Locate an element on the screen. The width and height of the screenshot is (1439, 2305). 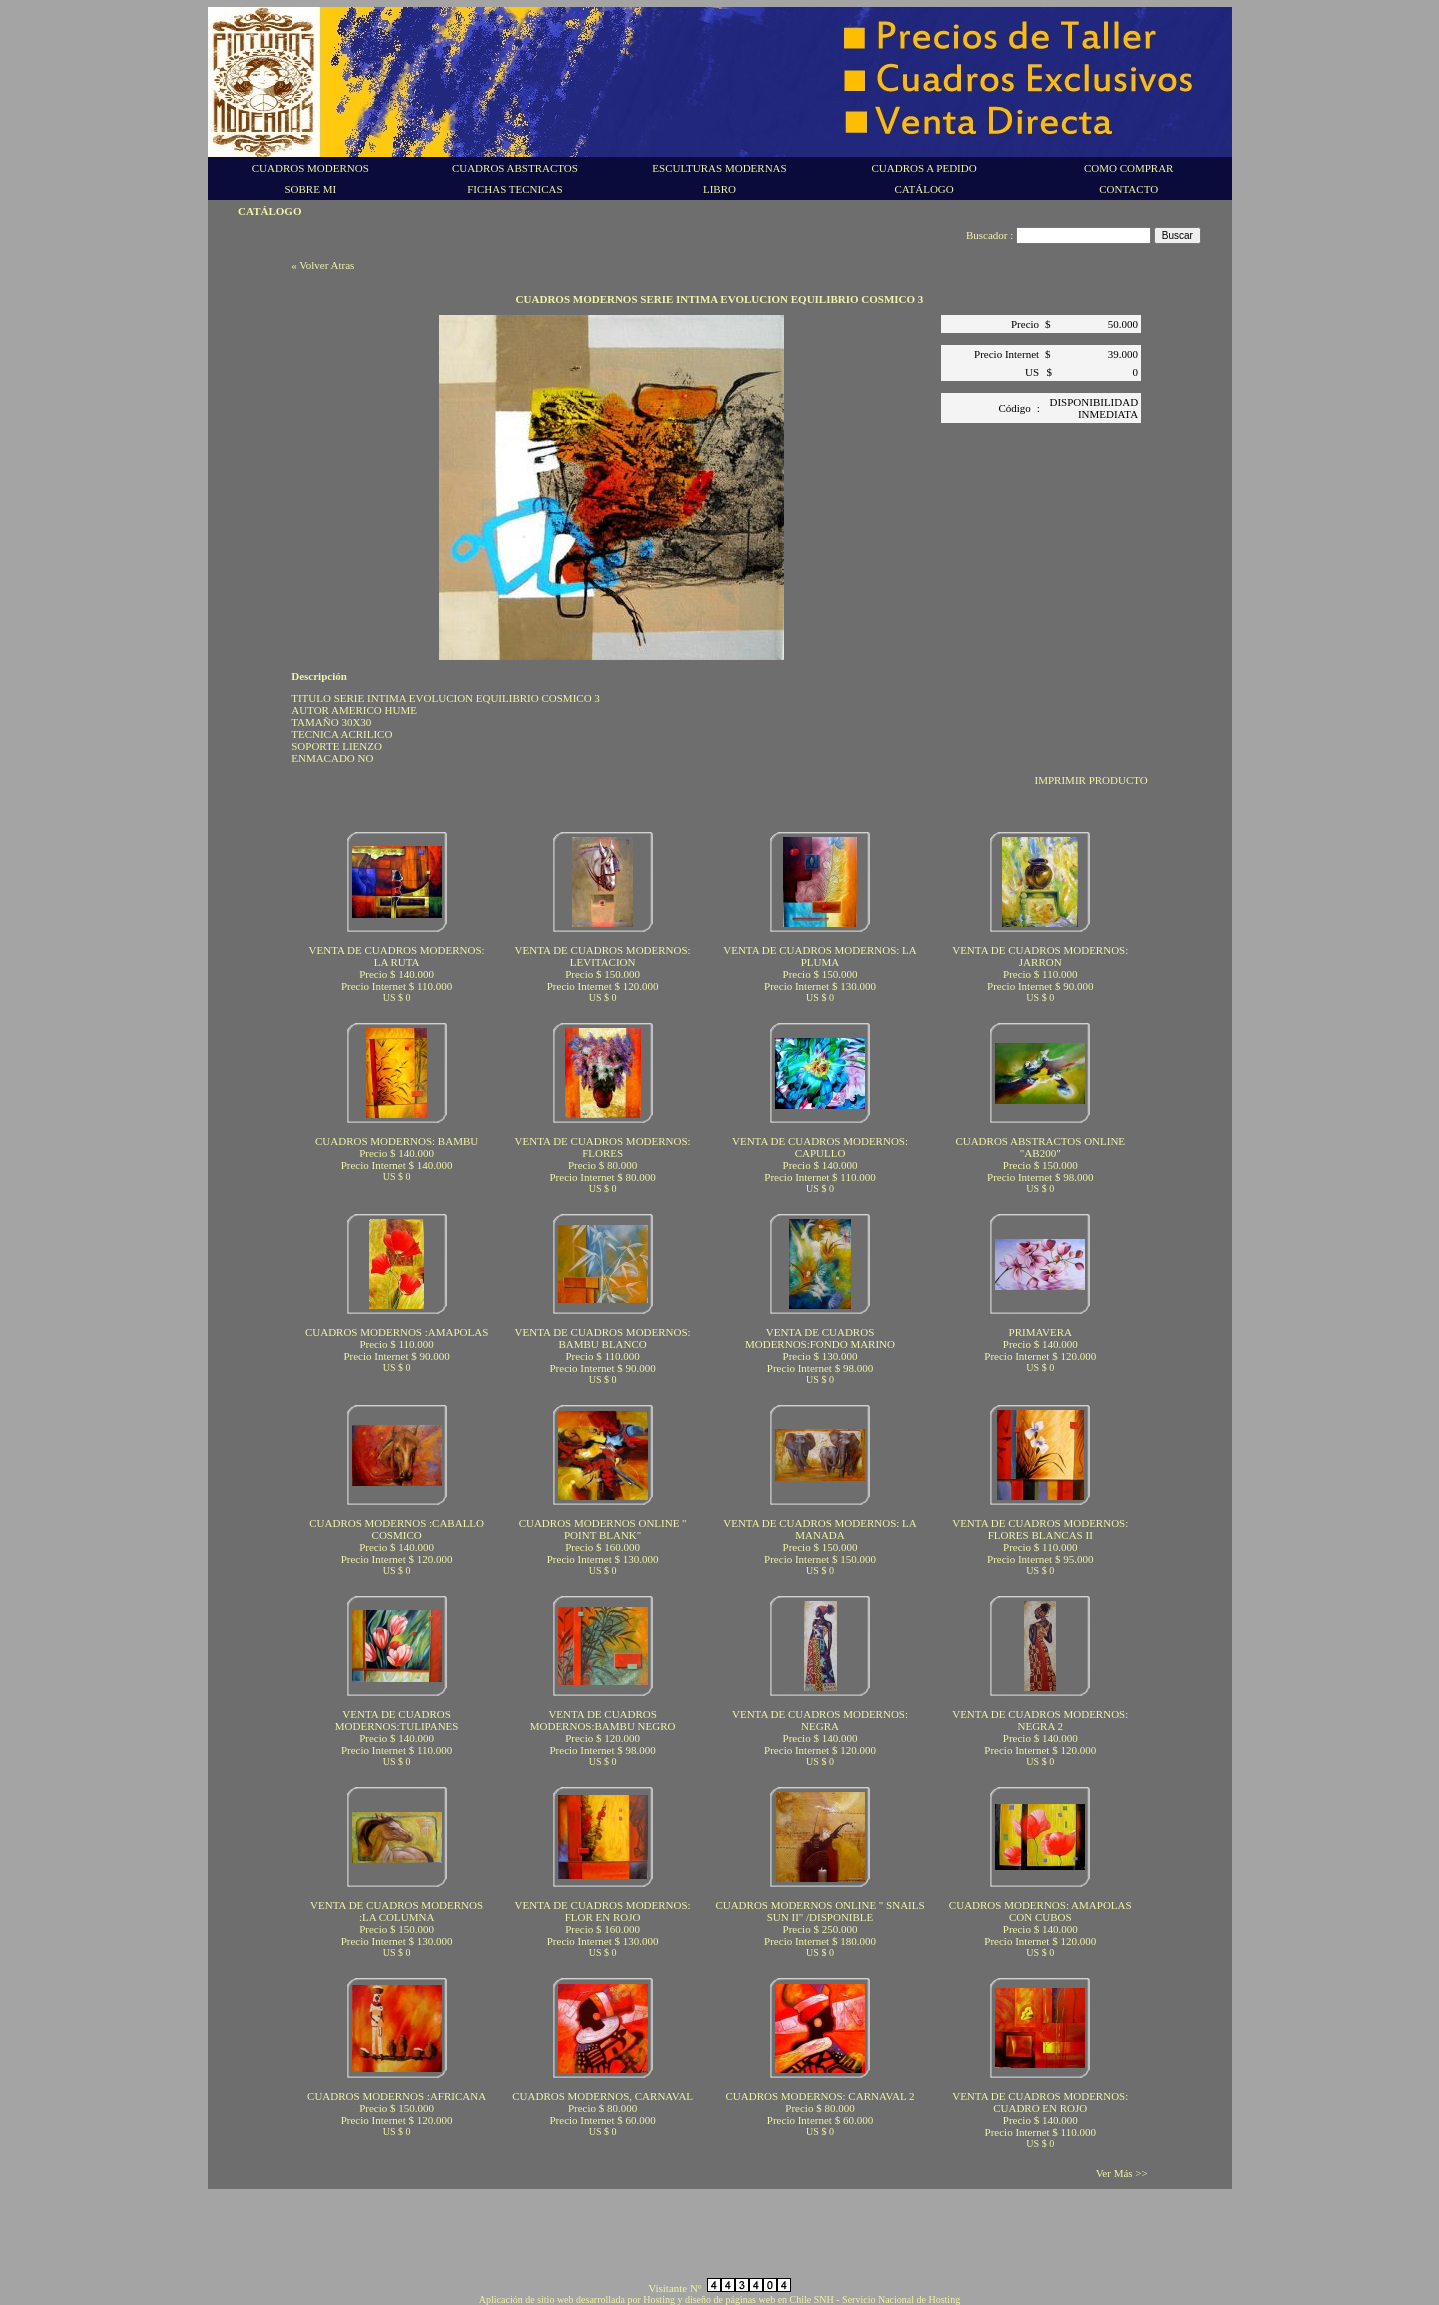
VENTA DE CUADROS MODERNOS :LA COLUMNA is located at coordinates (396, 1911).